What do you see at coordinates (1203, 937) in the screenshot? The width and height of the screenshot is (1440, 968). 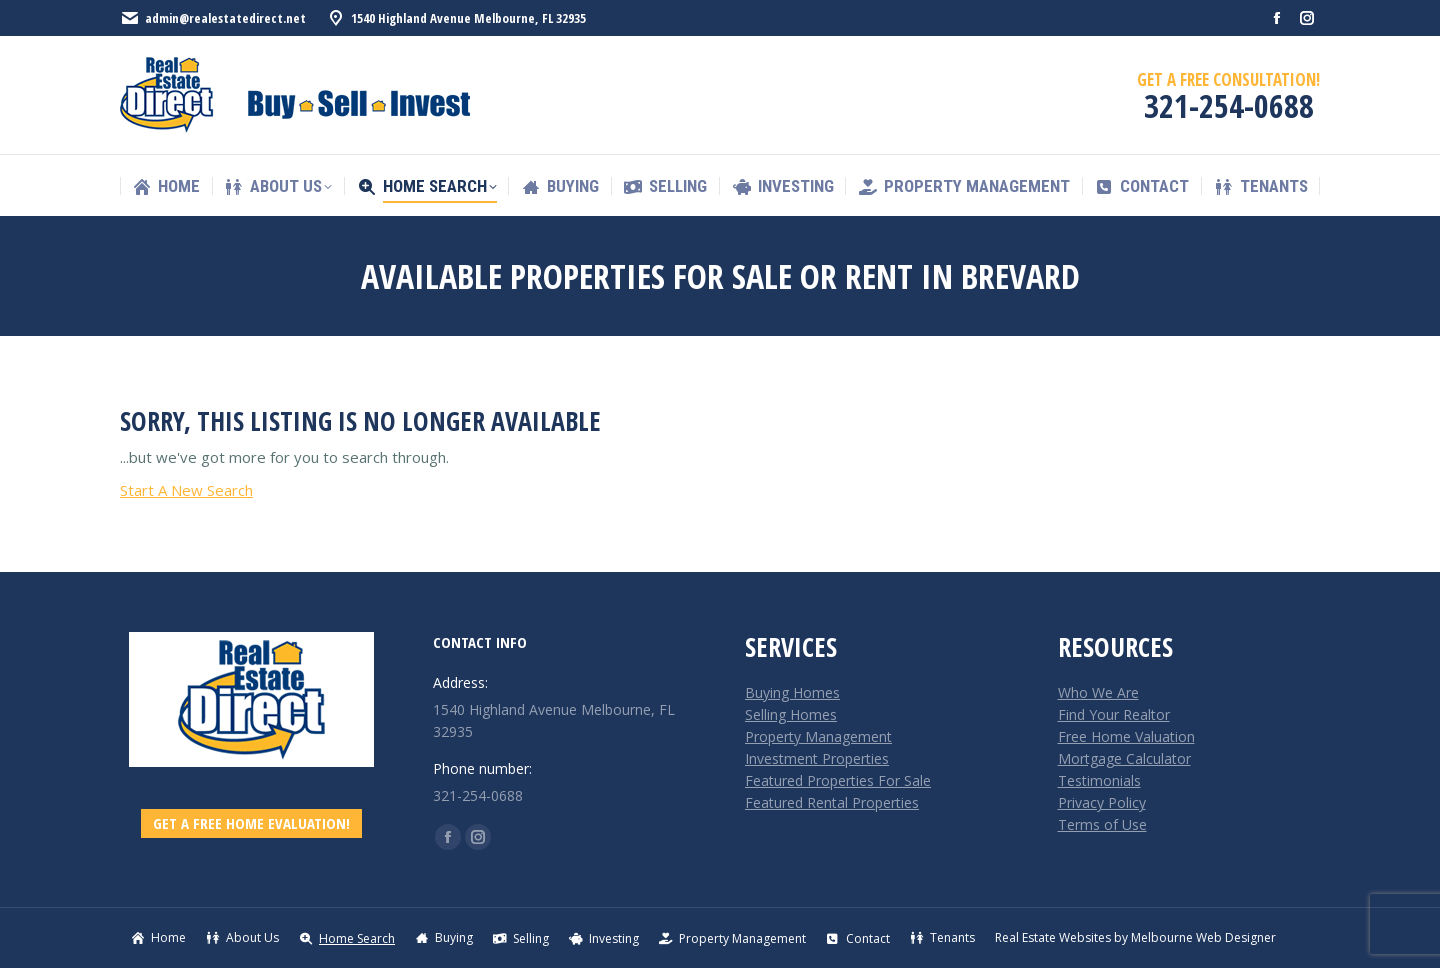 I see `Melbourne Web Designer` at bounding box center [1203, 937].